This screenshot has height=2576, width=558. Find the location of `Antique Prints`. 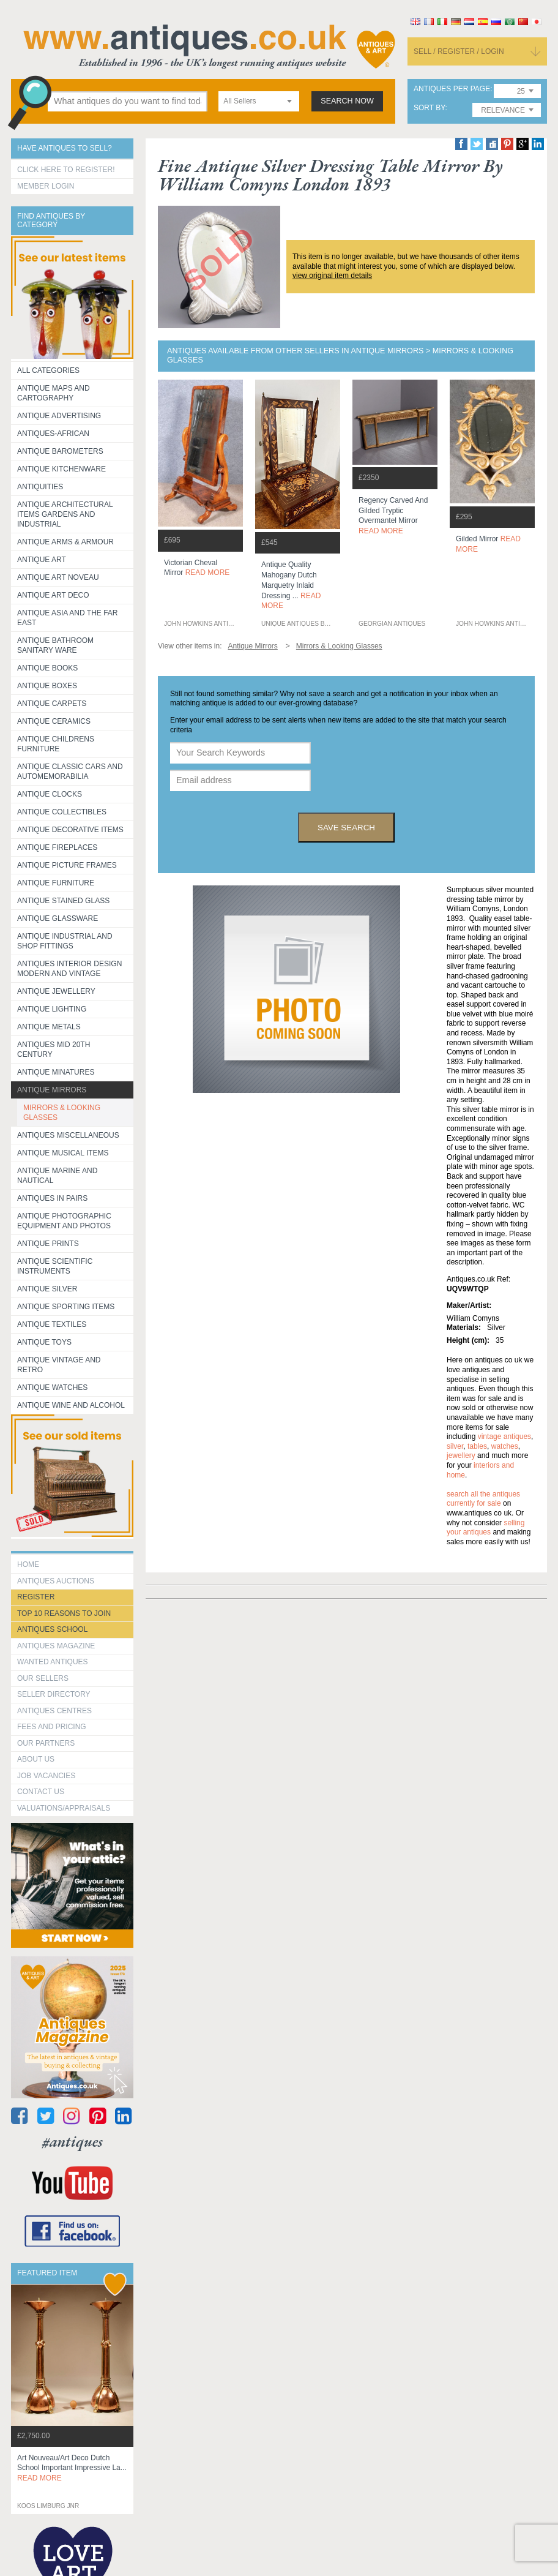

Antique Prints is located at coordinates (48, 1243).